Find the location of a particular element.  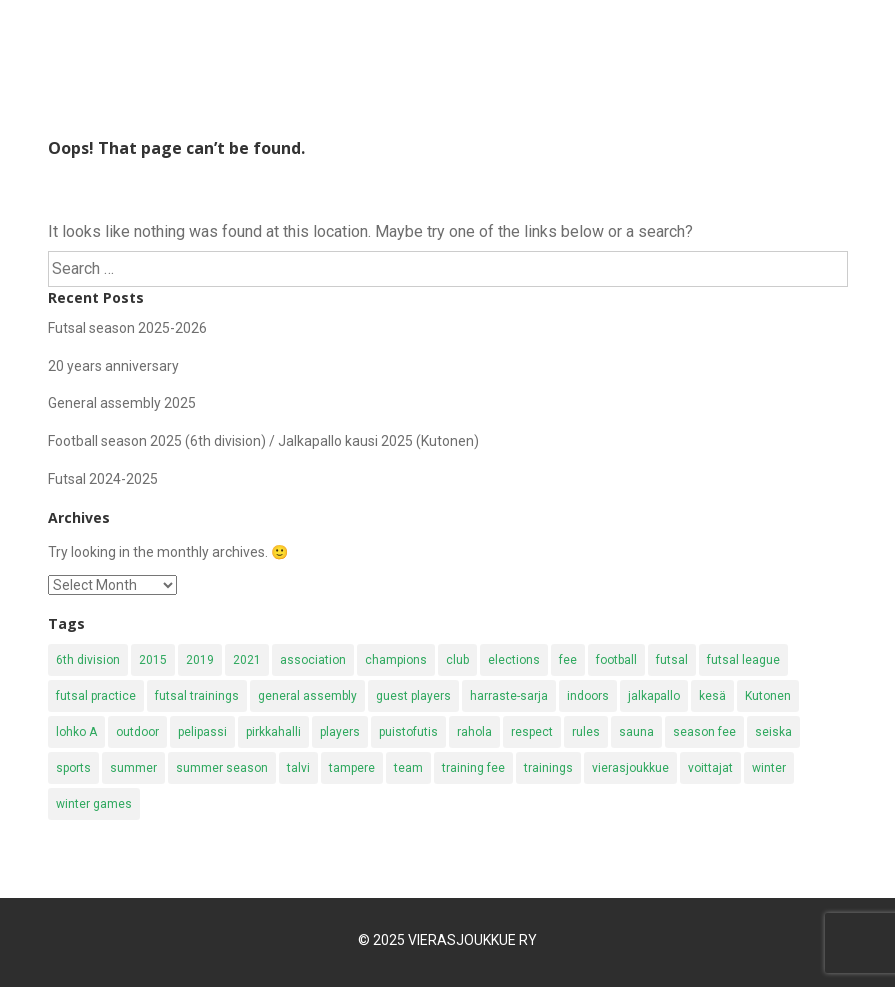

indoors [indoors (2 items)] is located at coordinates (588, 696).